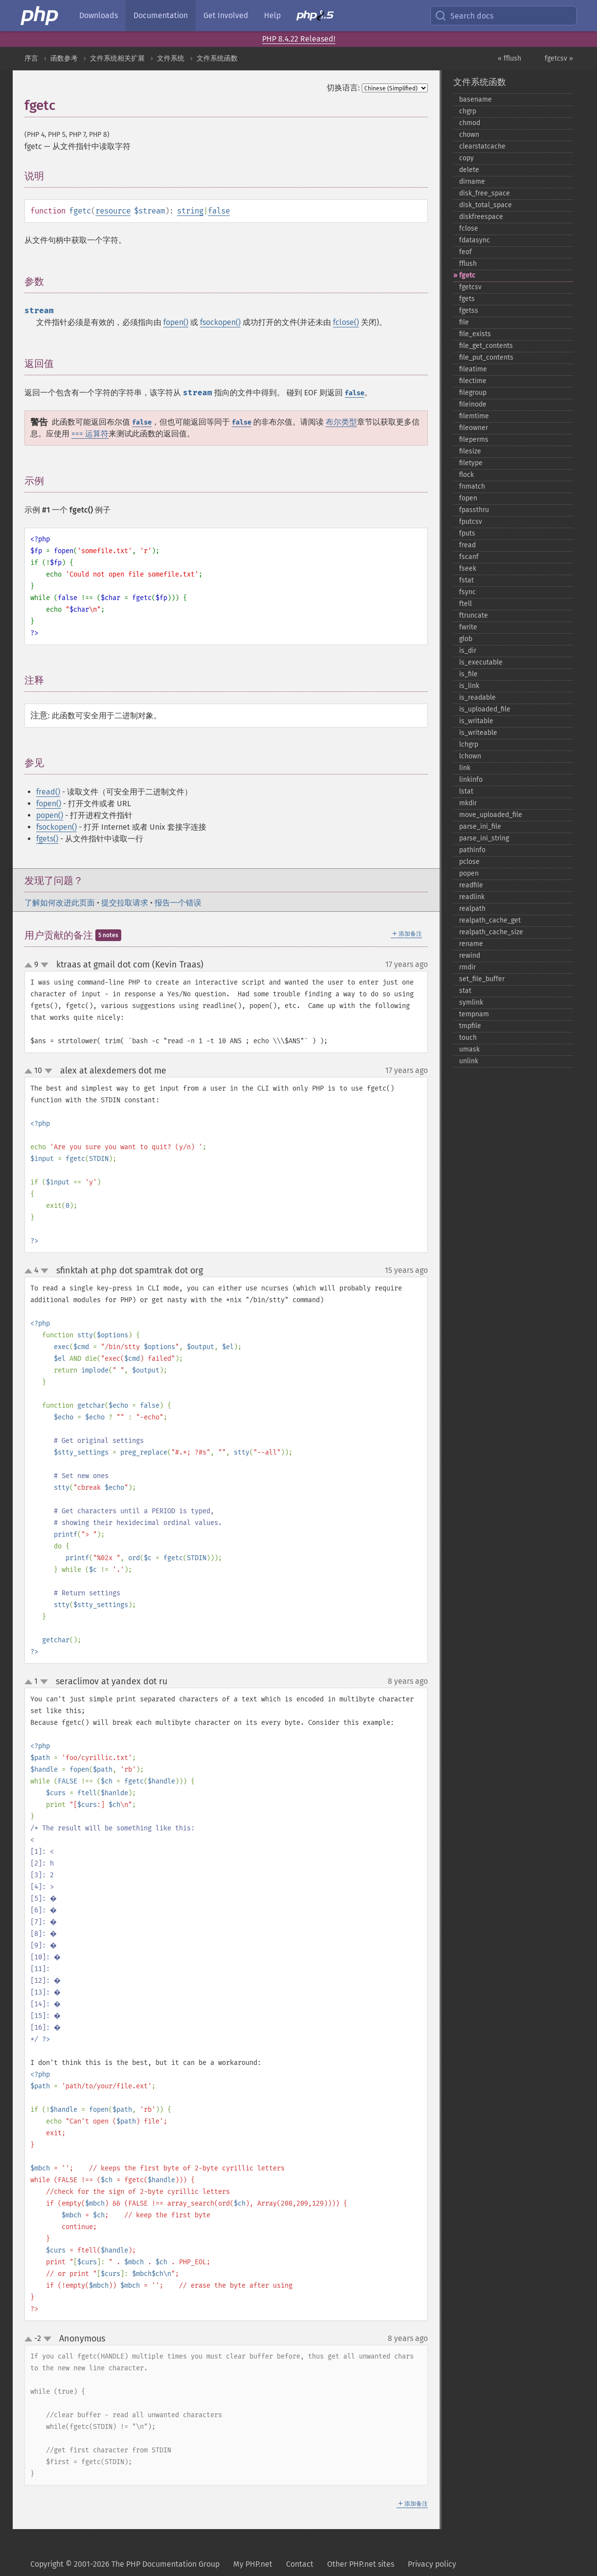 The width and height of the screenshot is (597, 2576). What do you see at coordinates (466, 791) in the screenshot?
I see `lstat` at bounding box center [466, 791].